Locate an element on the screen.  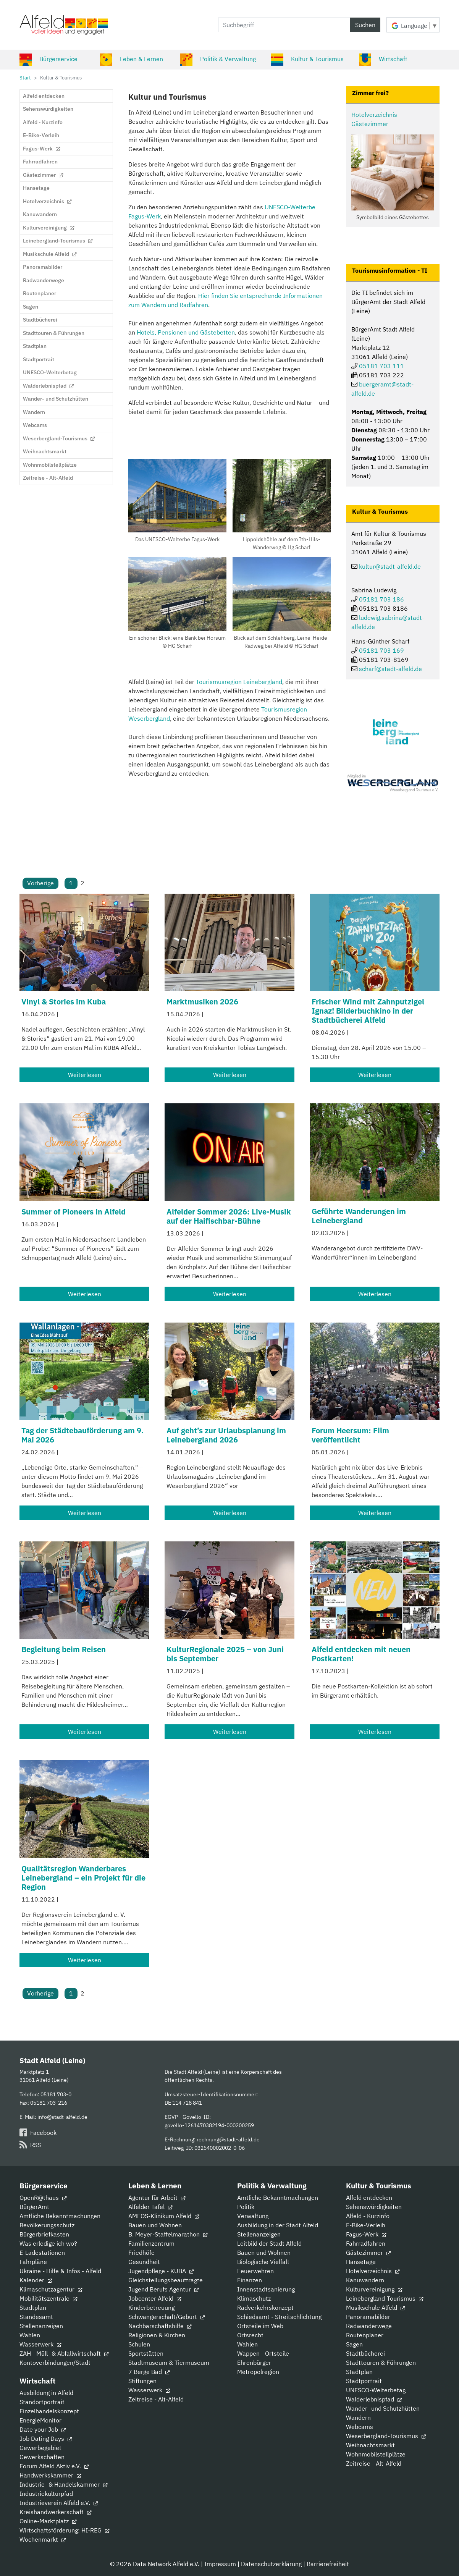
Was erledige ich wo? is located at coordinates (48, 2243).